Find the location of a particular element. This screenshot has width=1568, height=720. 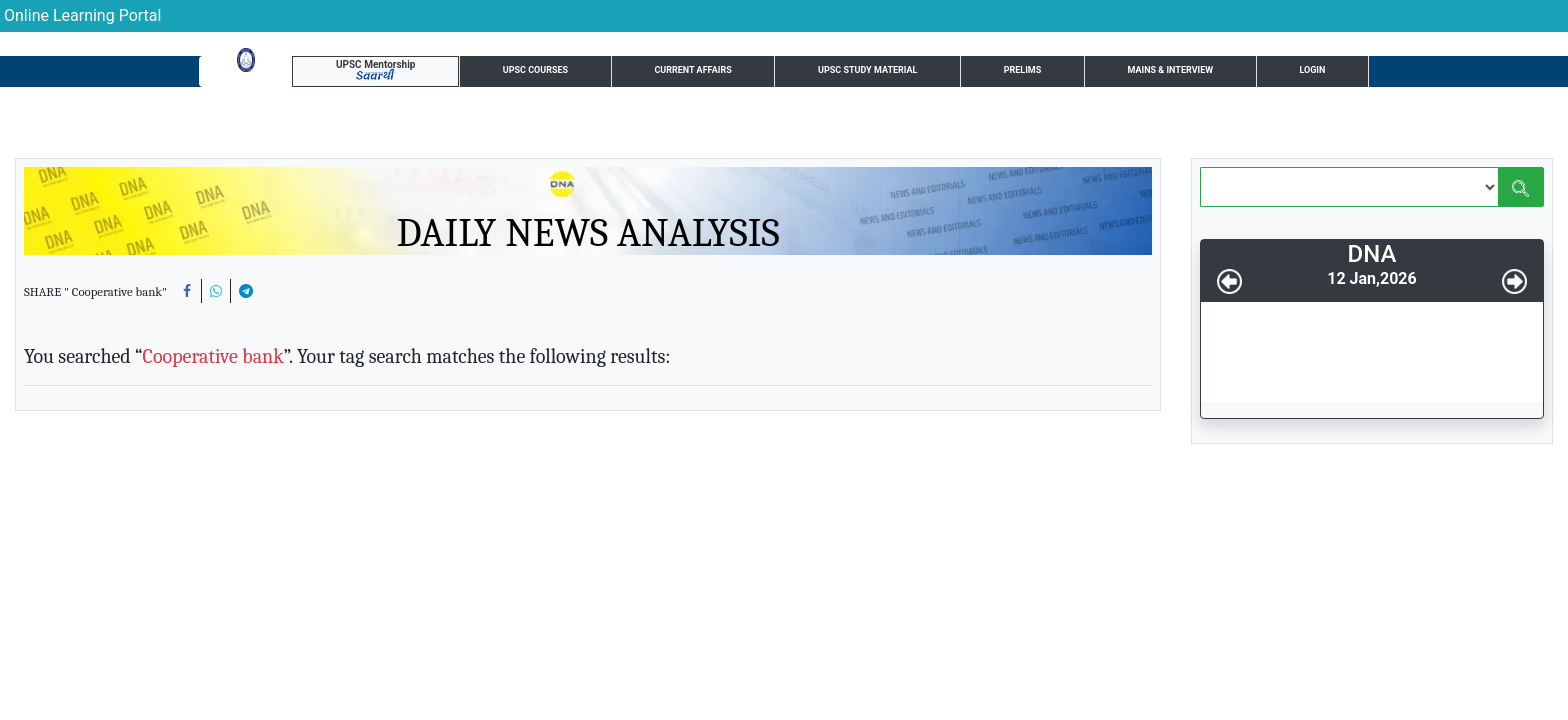

Login is located at coordinates (1335, 73).